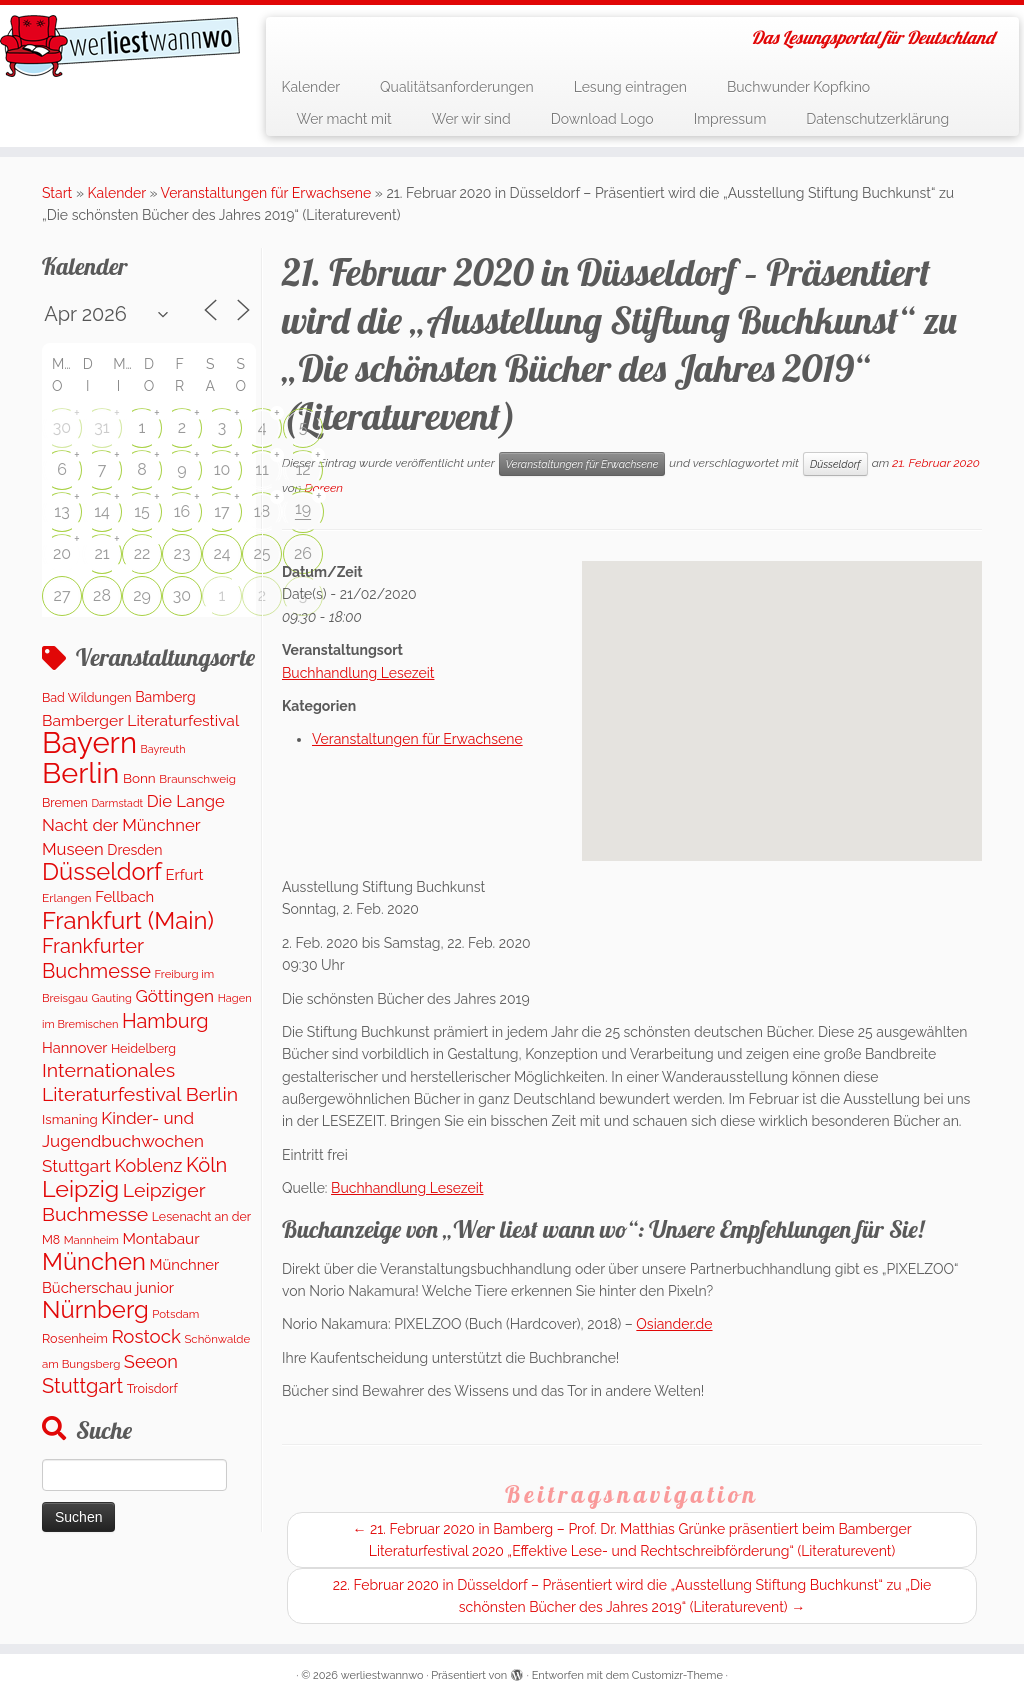 The height and width of the screenshot is (1706, 1024). Describe the element at coordinates (185, 874) in the screenshot. I see `Erfurt [Erfurt (202 Einträge)]` at that location.